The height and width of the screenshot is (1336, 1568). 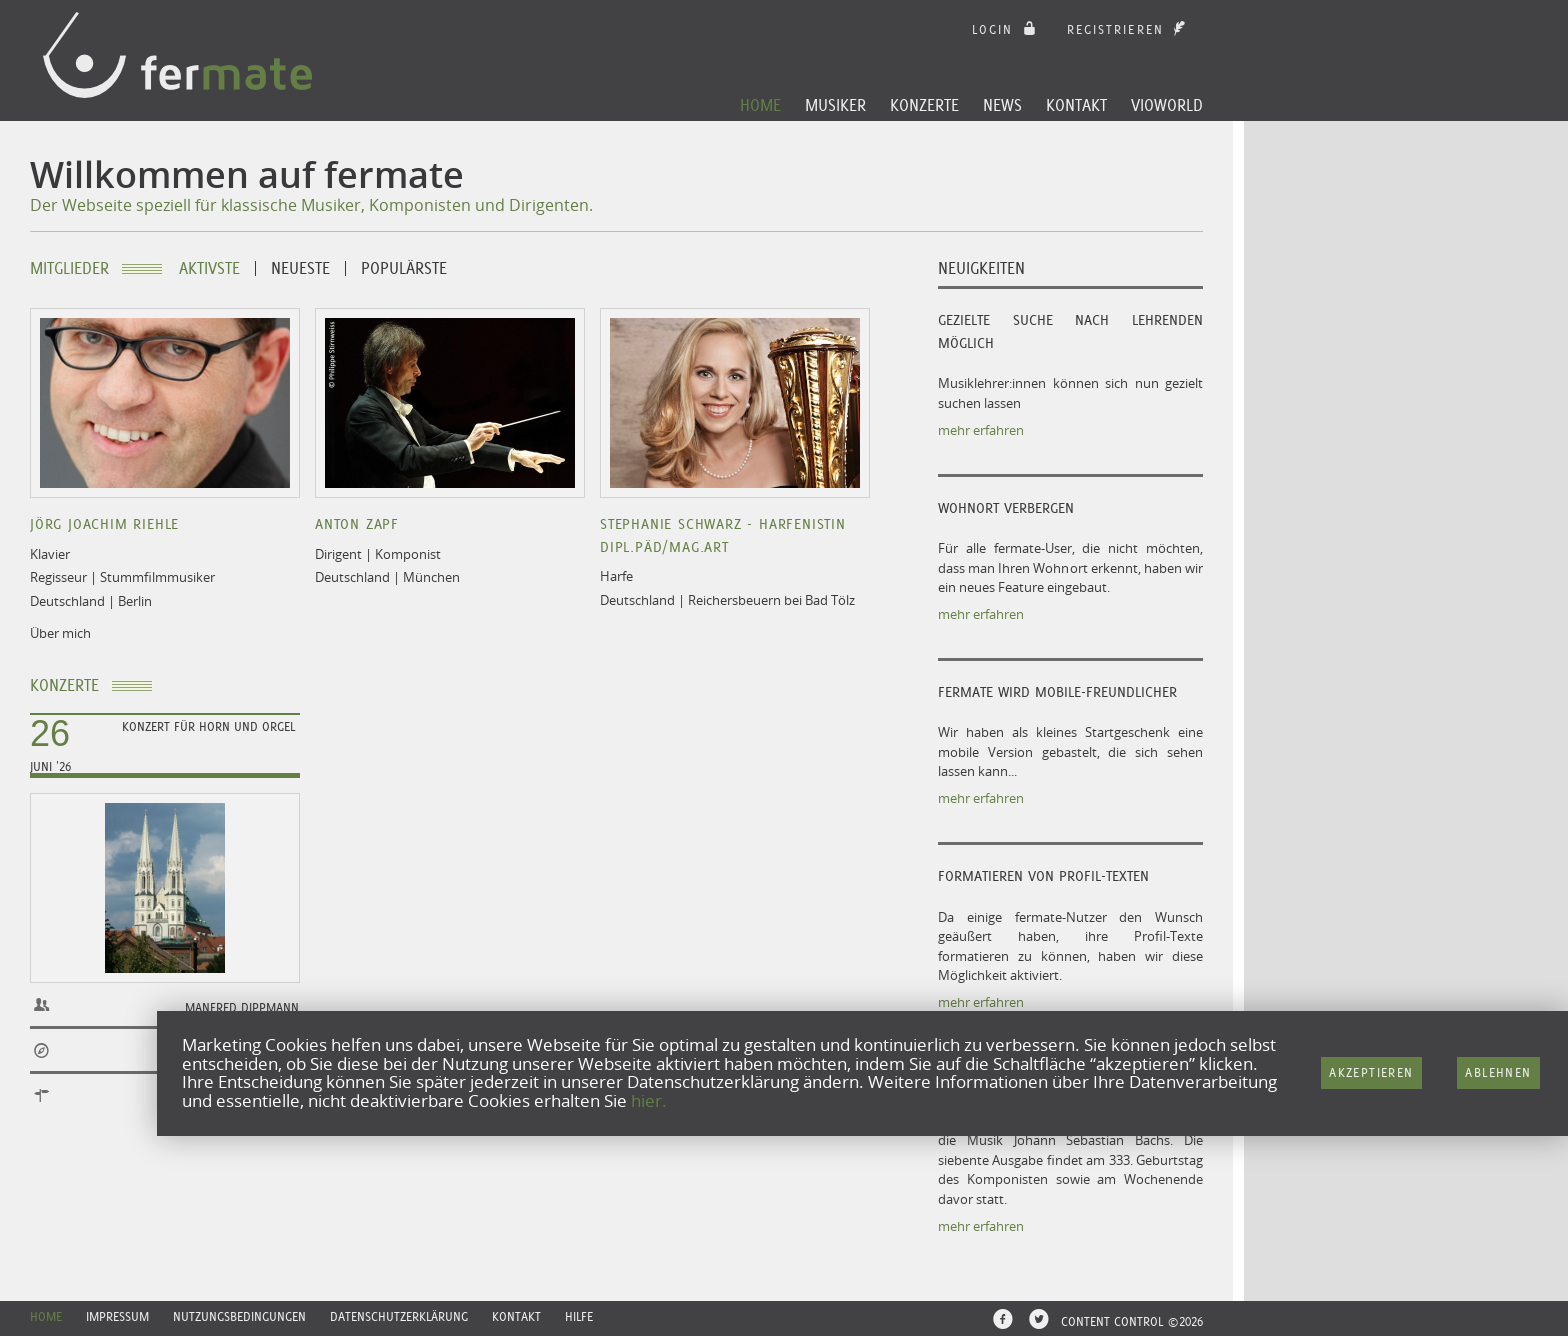 What do you see at coordinates (117, 1316) in the screenshot?
I see `Impressum` at bounding box center [117, 1316].